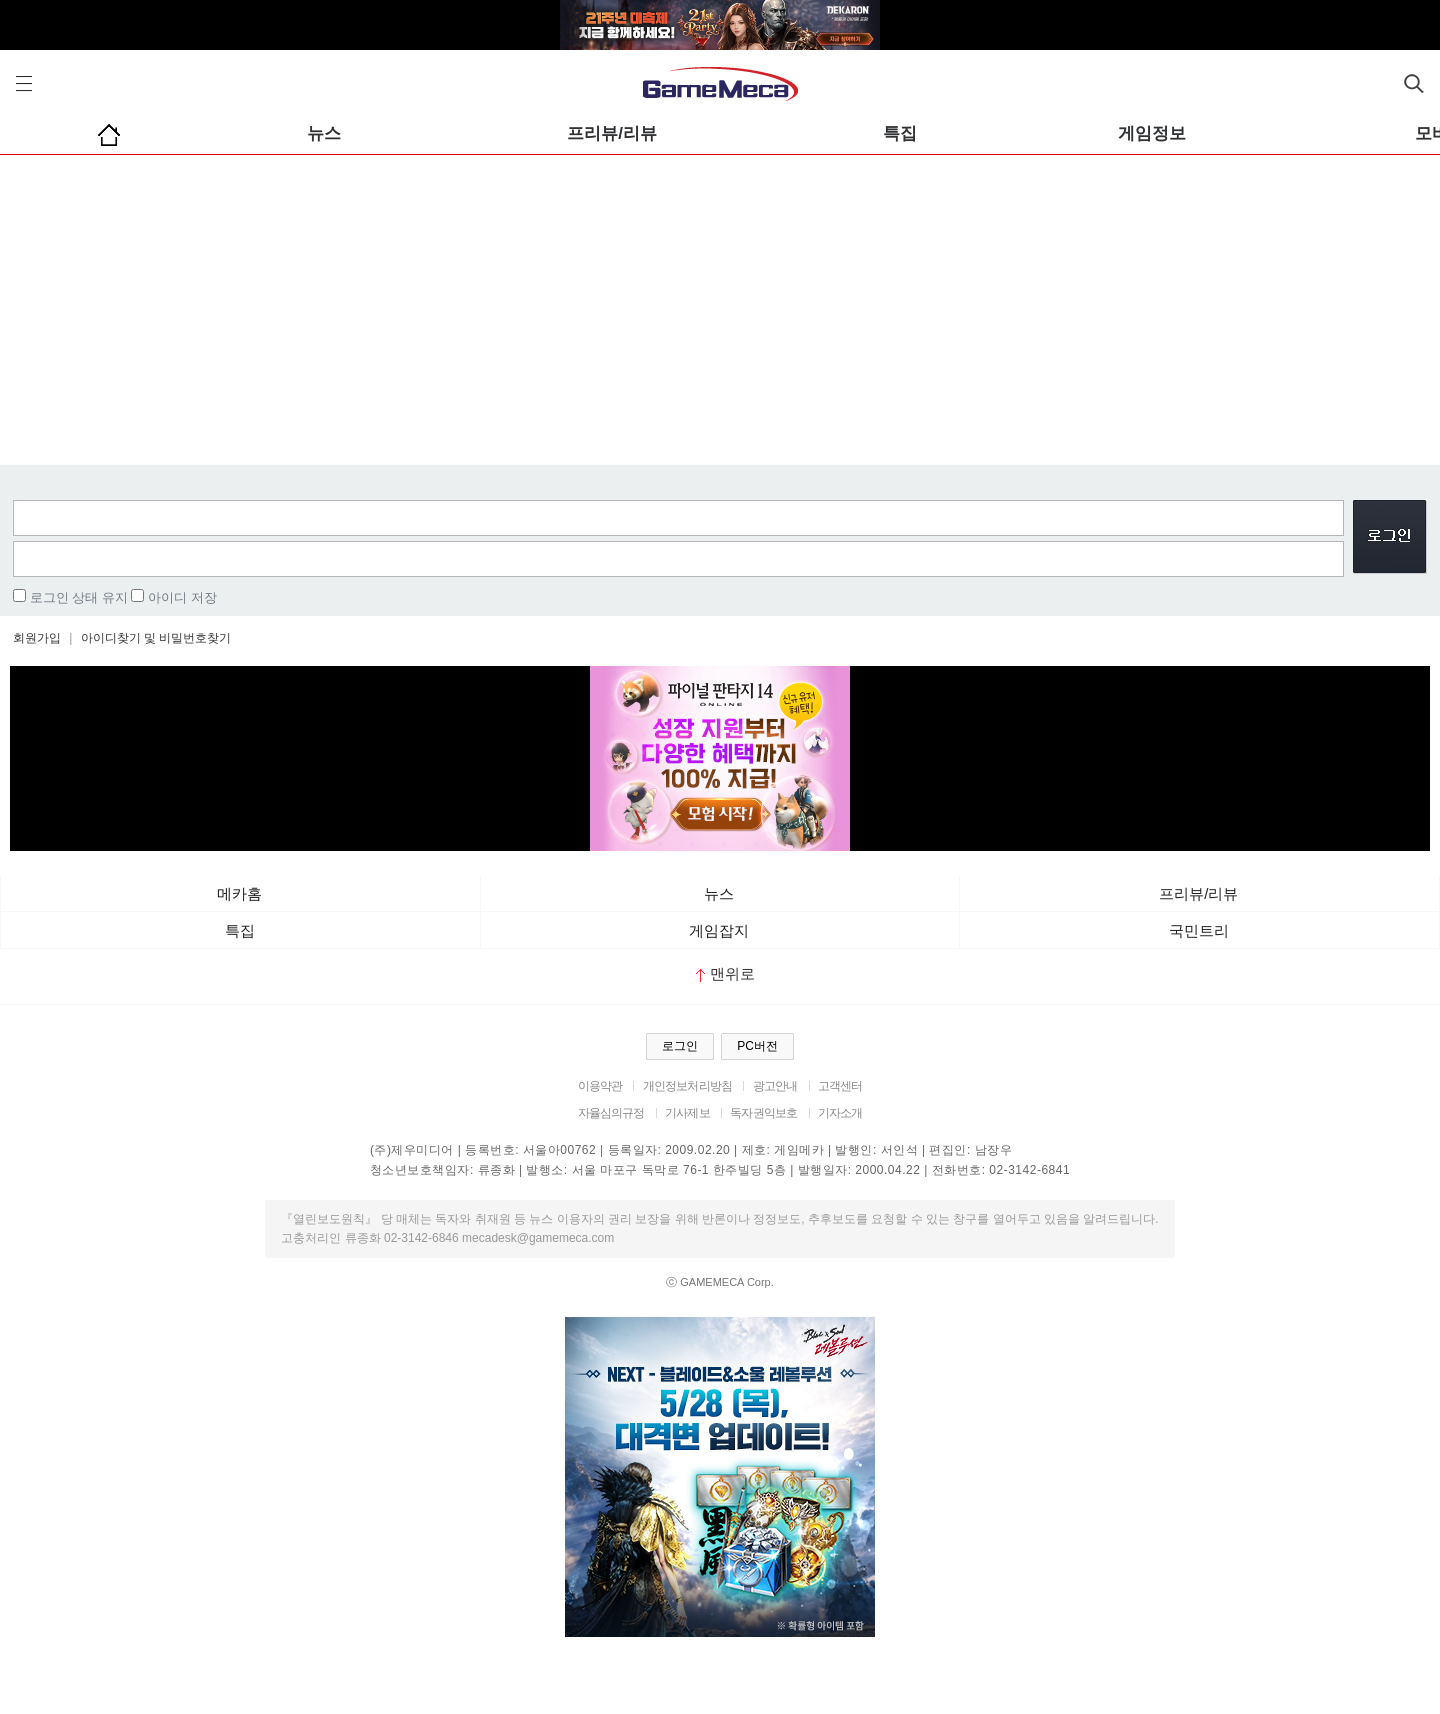  What do you see at coordinates (611, 1113) in the screenshot?
I see `자율심의규정` at bounding box center [611, 1113].